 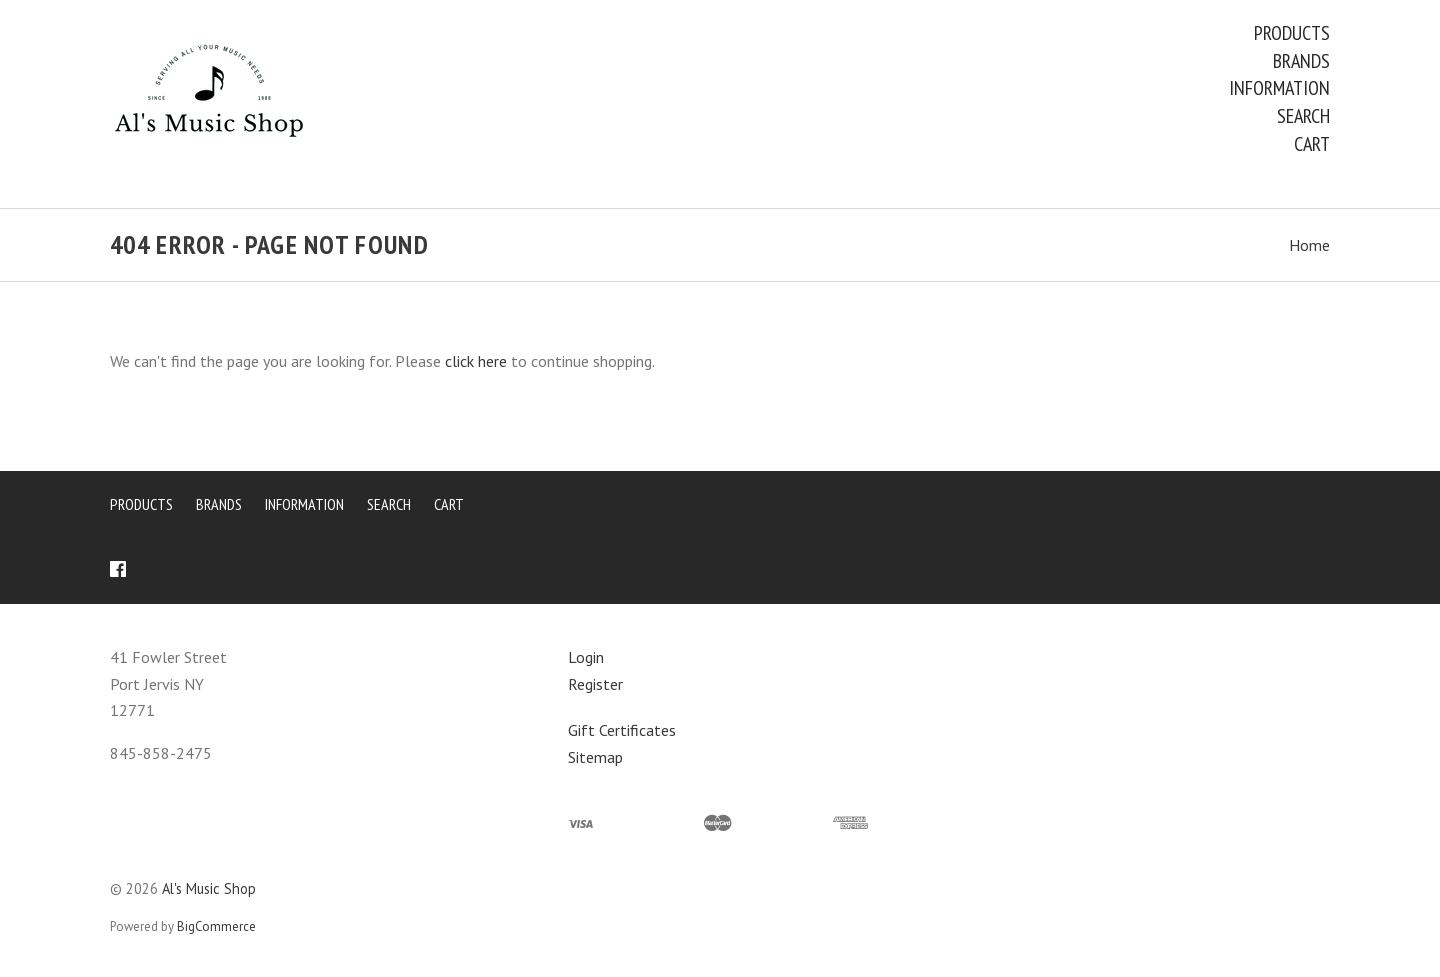 What do you see at coordinates (209, 888) in the screenshot?
I see `Al's Music Shop` at bounding box center [209, 888].